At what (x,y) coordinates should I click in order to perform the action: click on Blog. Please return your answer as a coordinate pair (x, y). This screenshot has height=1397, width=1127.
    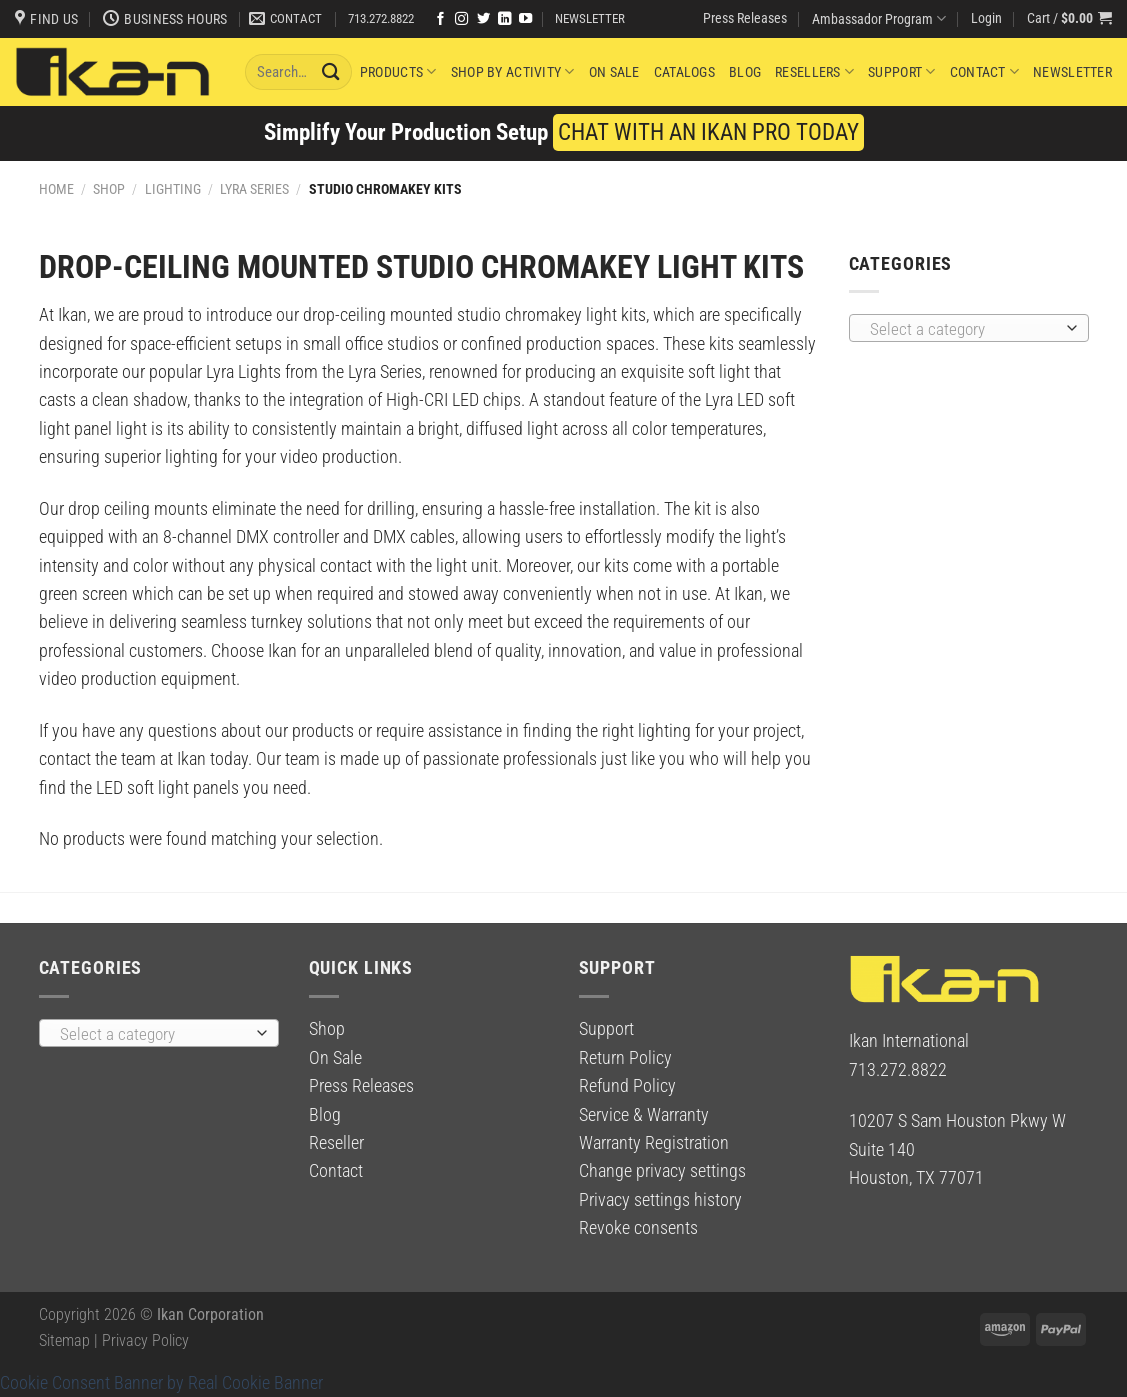
    Looking at the image, I should click on (745, 72).